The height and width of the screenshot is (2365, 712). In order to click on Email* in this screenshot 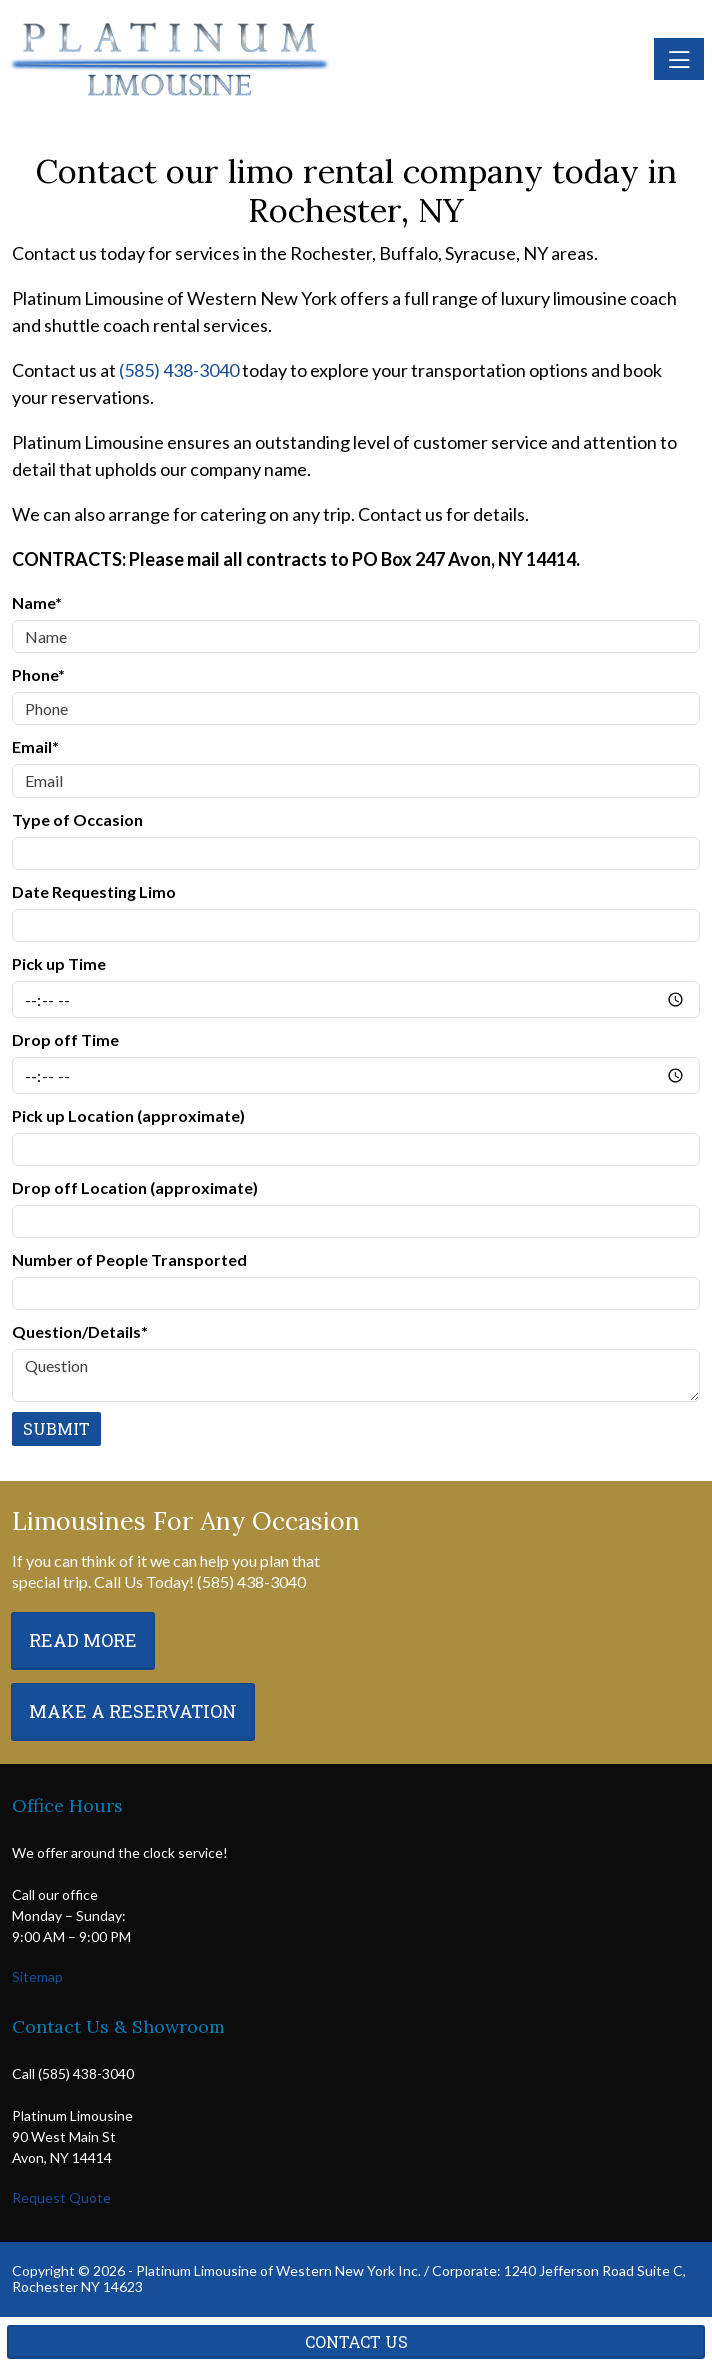, I will do `click(35, 746)`.